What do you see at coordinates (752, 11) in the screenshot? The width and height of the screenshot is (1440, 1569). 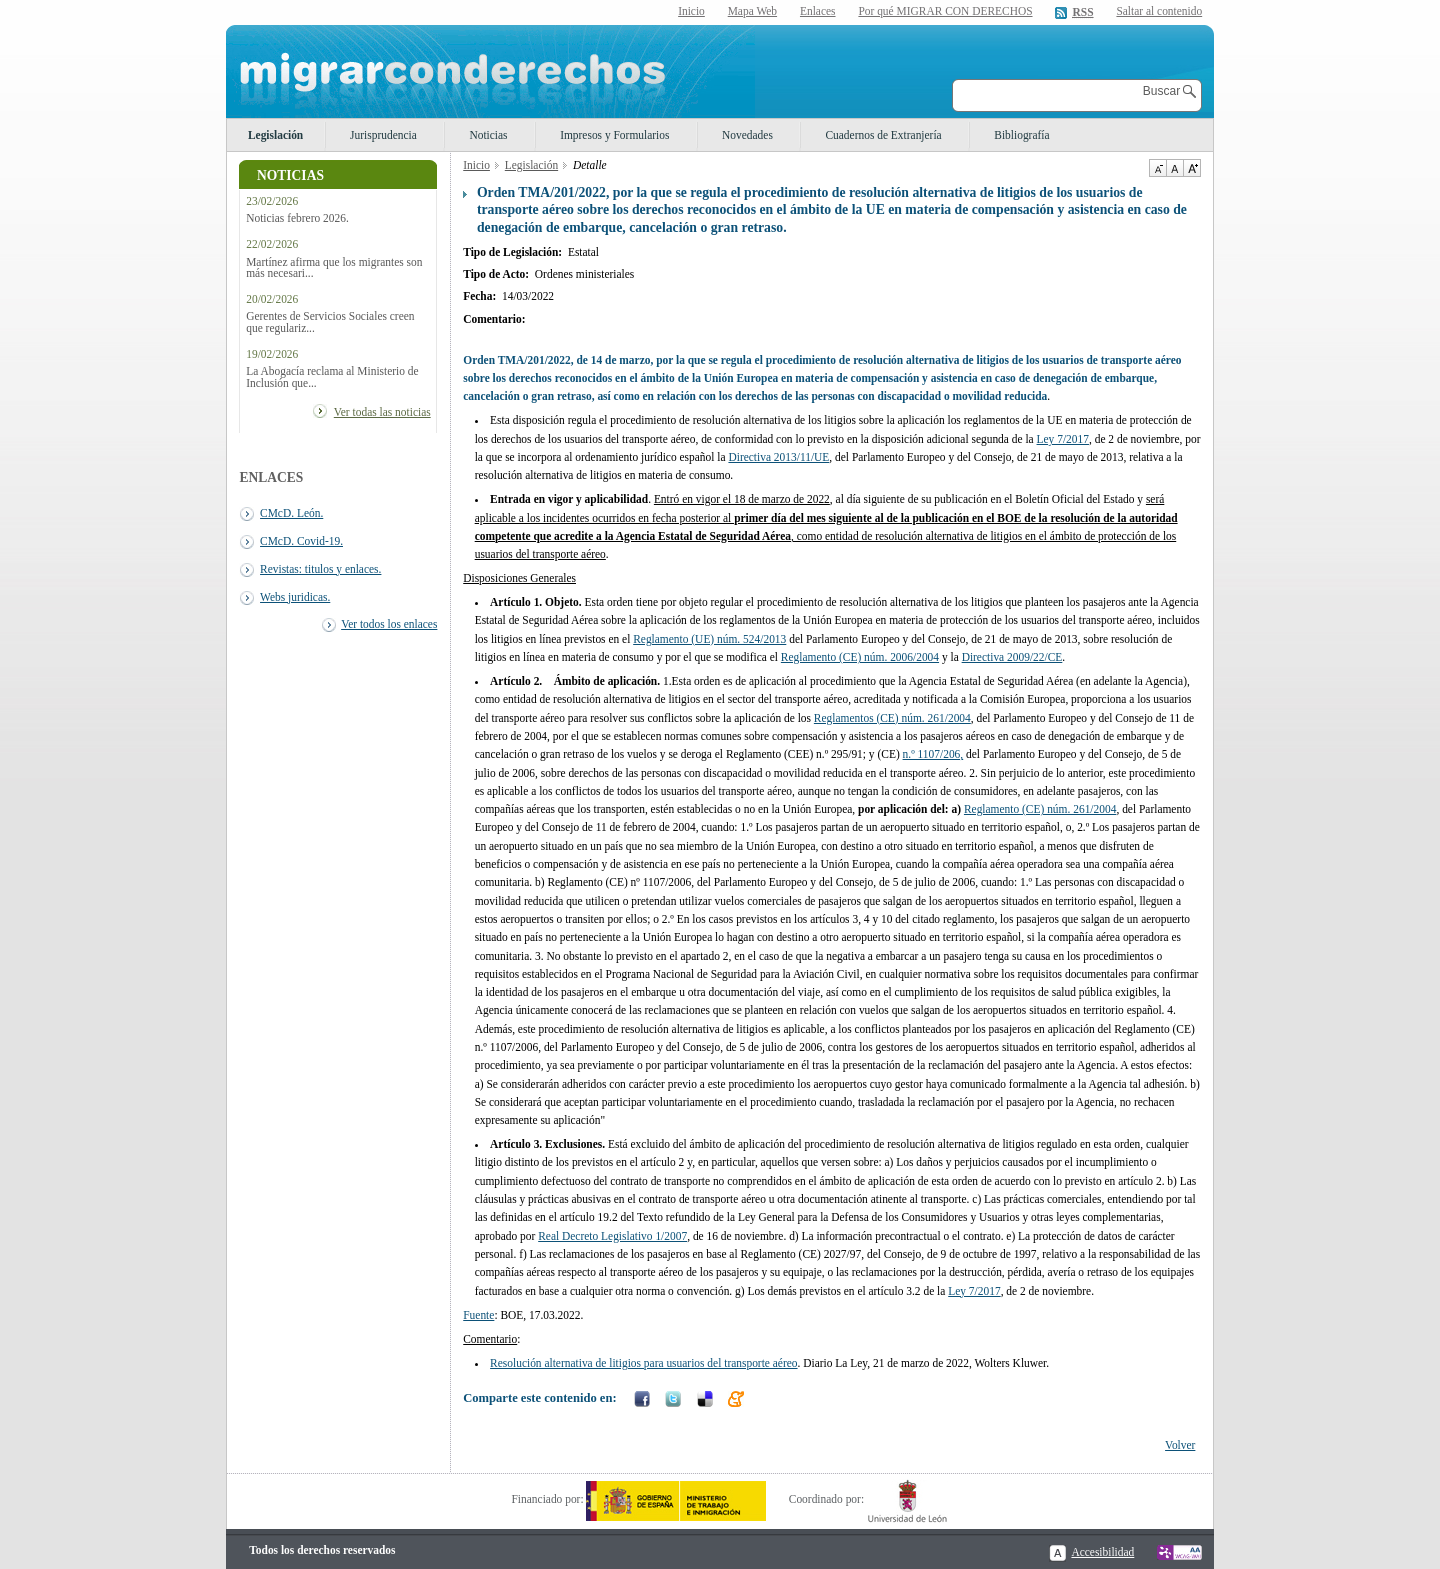 I see `Mapa Web` at bounding box center [752, 11].